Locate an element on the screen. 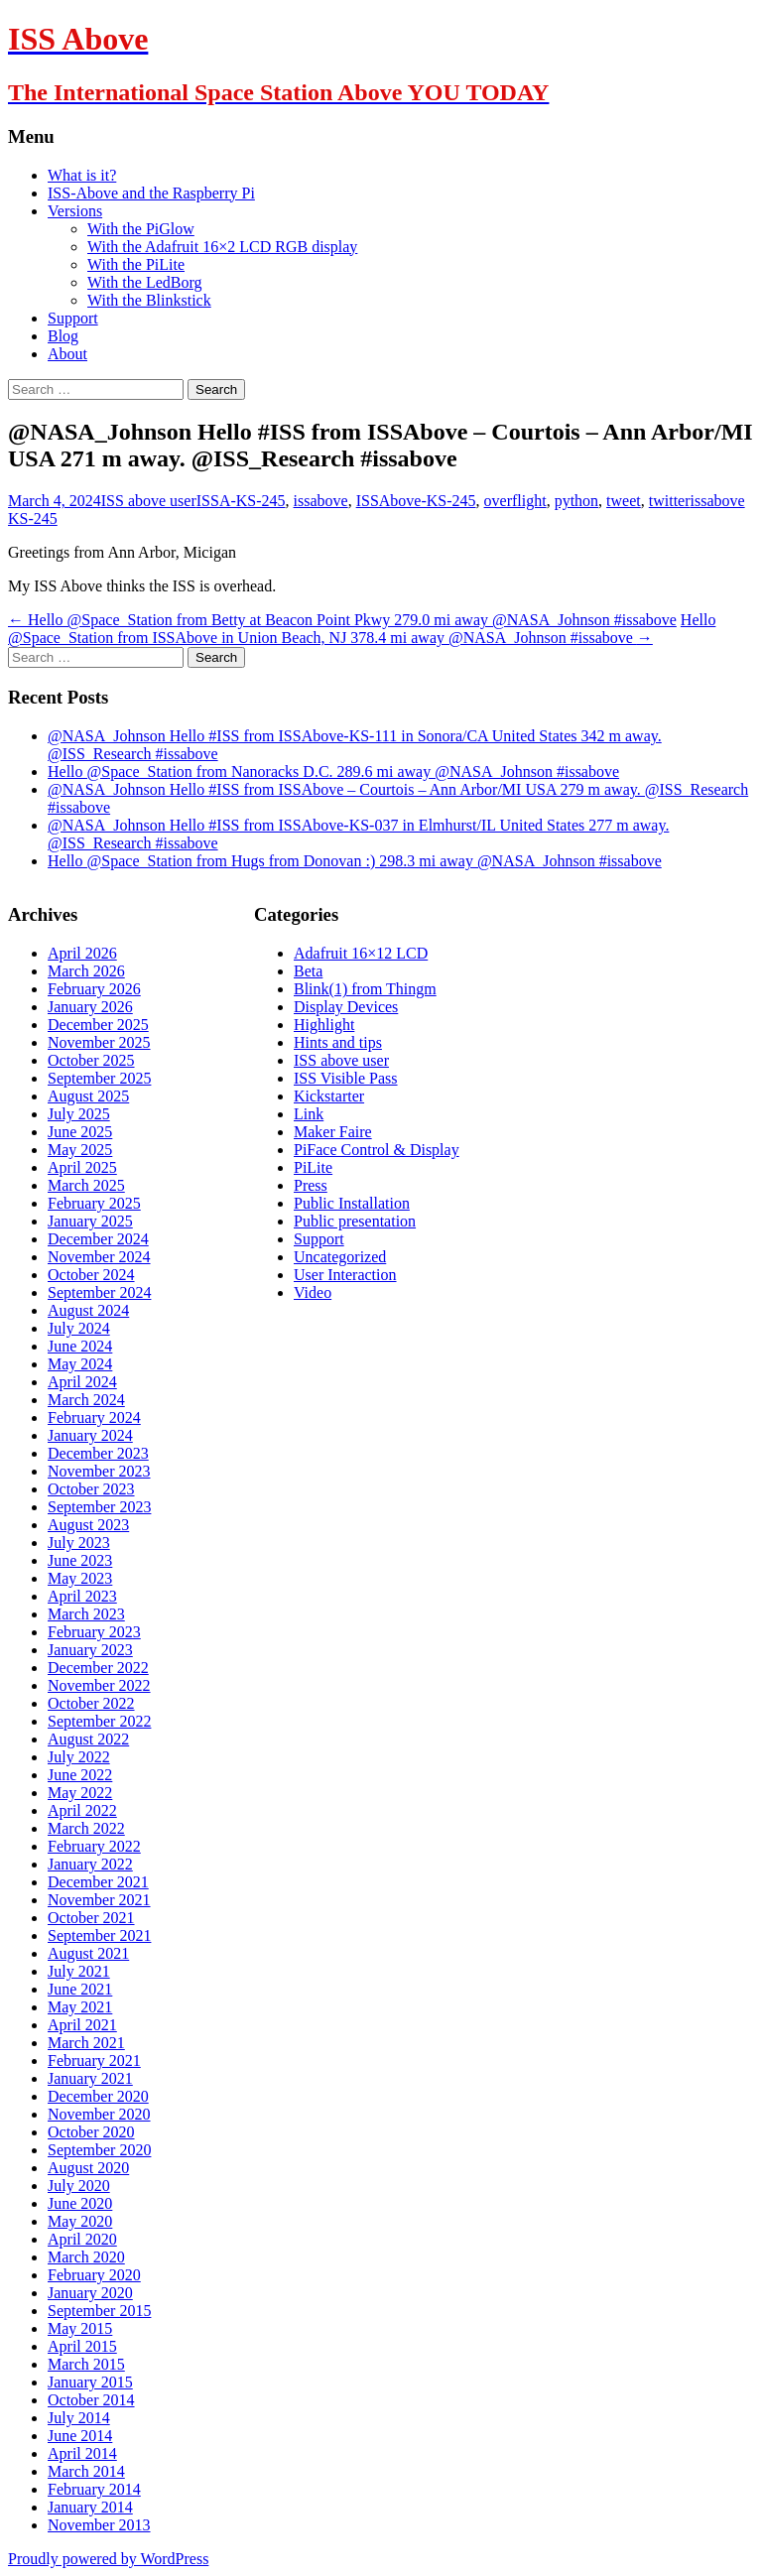 The width and height of the screenshot is (762, 2576). September 2020 is located at coordinates (99, 2149).